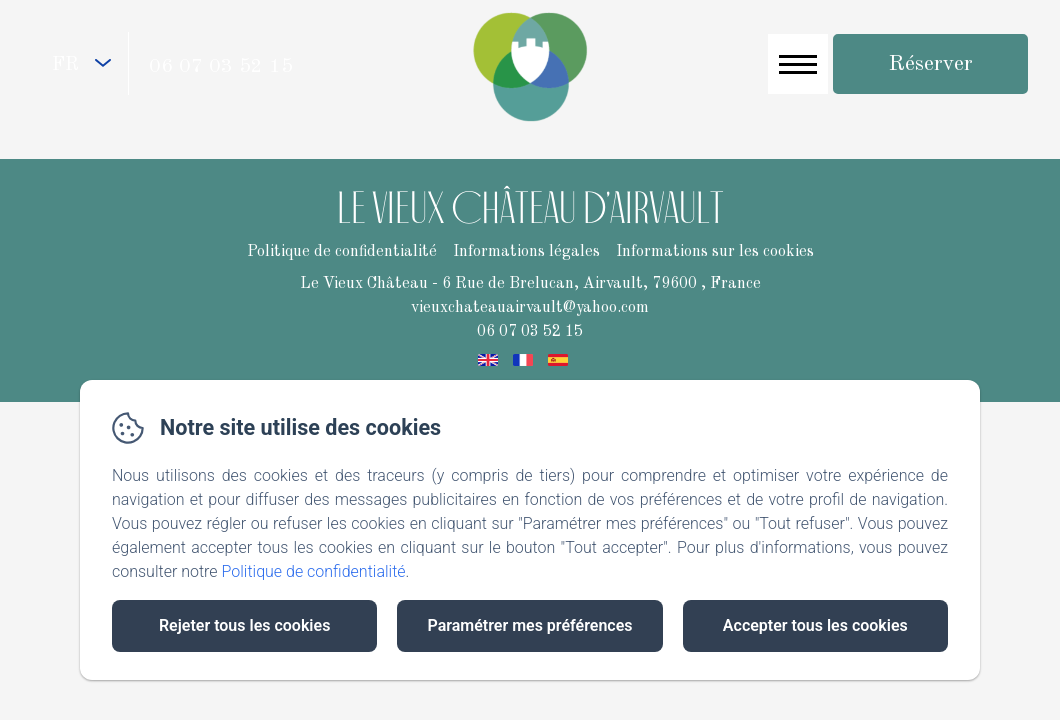  I want to click on Paramétrer mes préférences, so click(529, 625).